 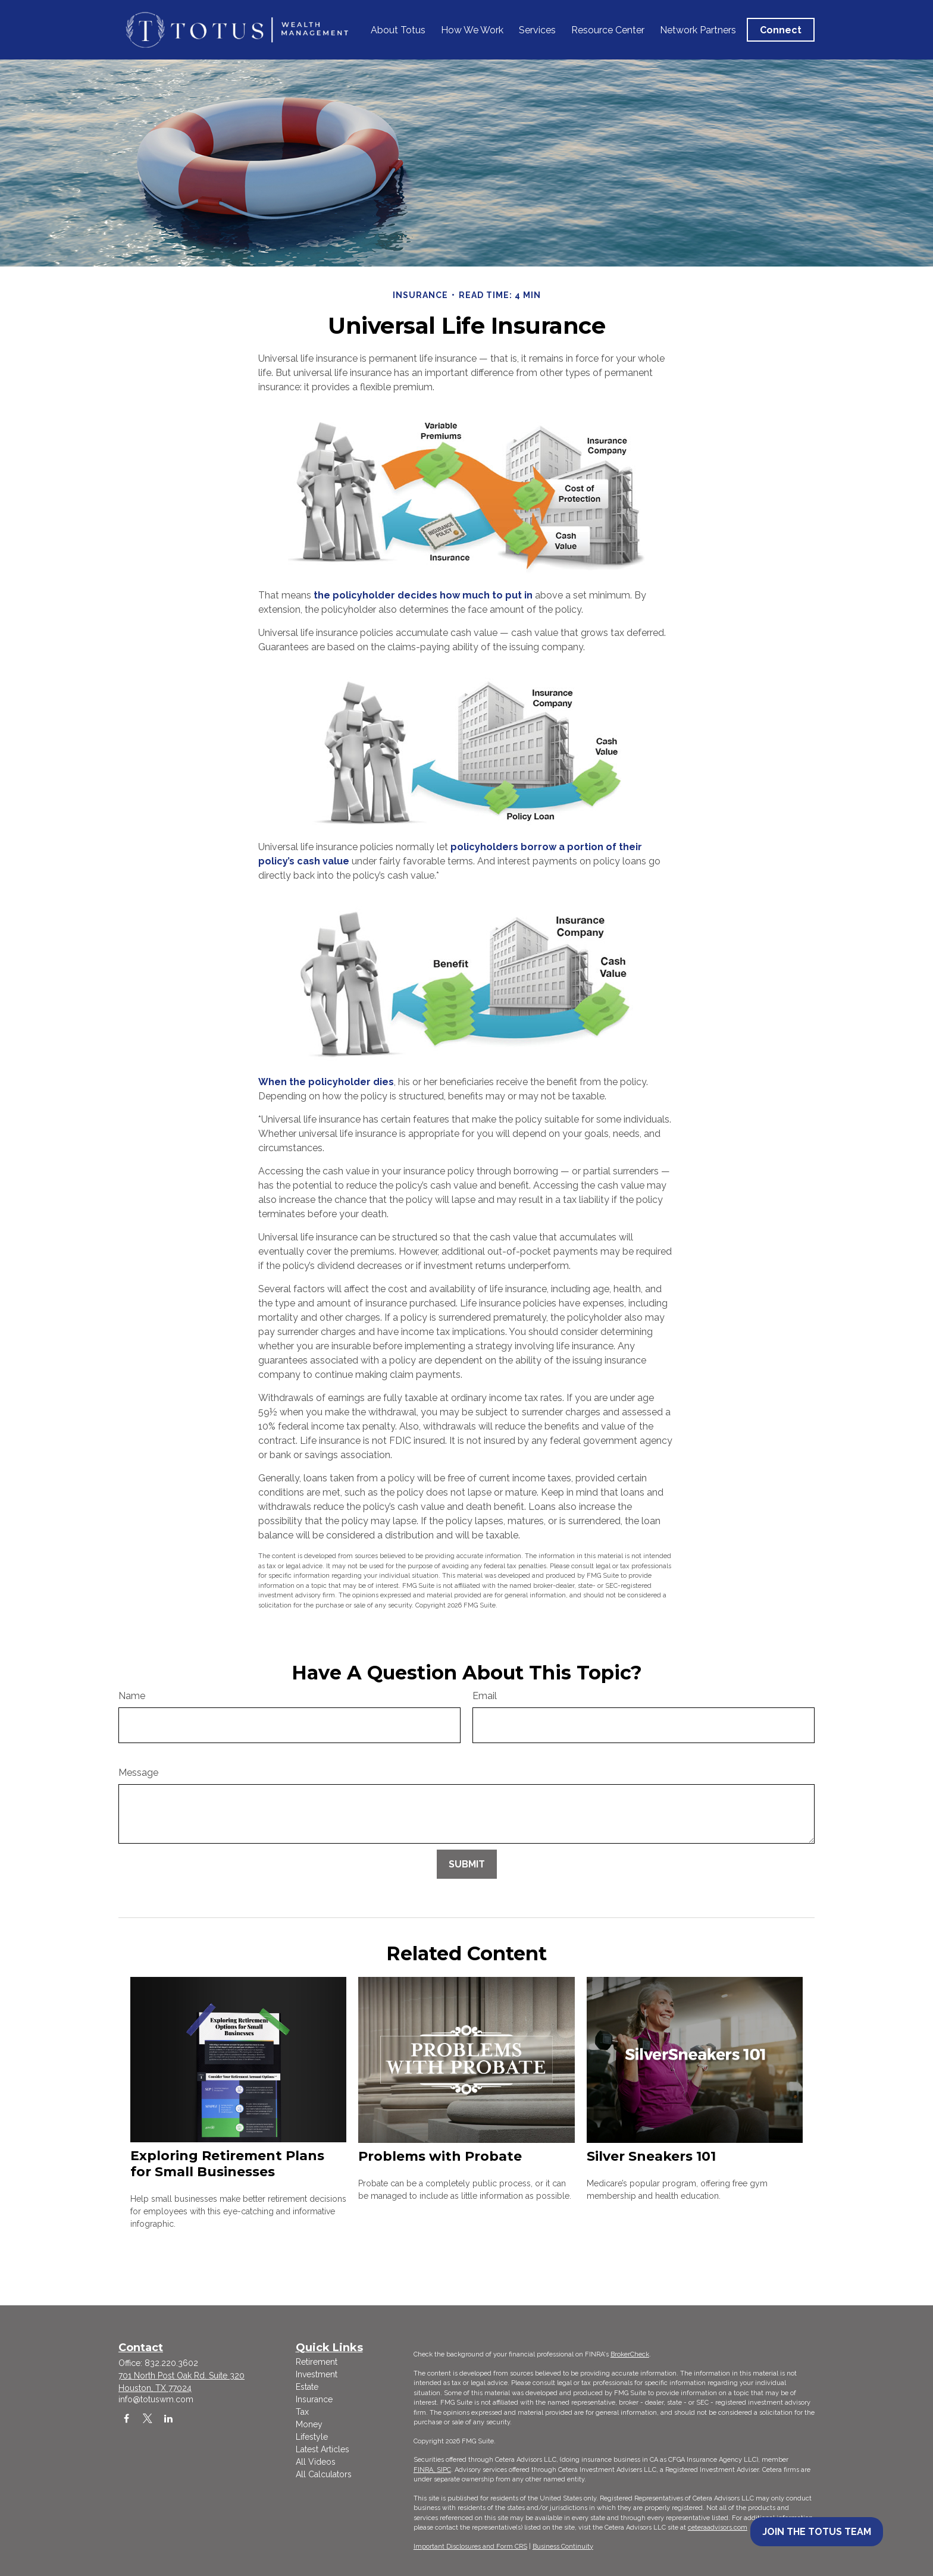 I want to click on Business Continuity, so click(x=563, y=2546).